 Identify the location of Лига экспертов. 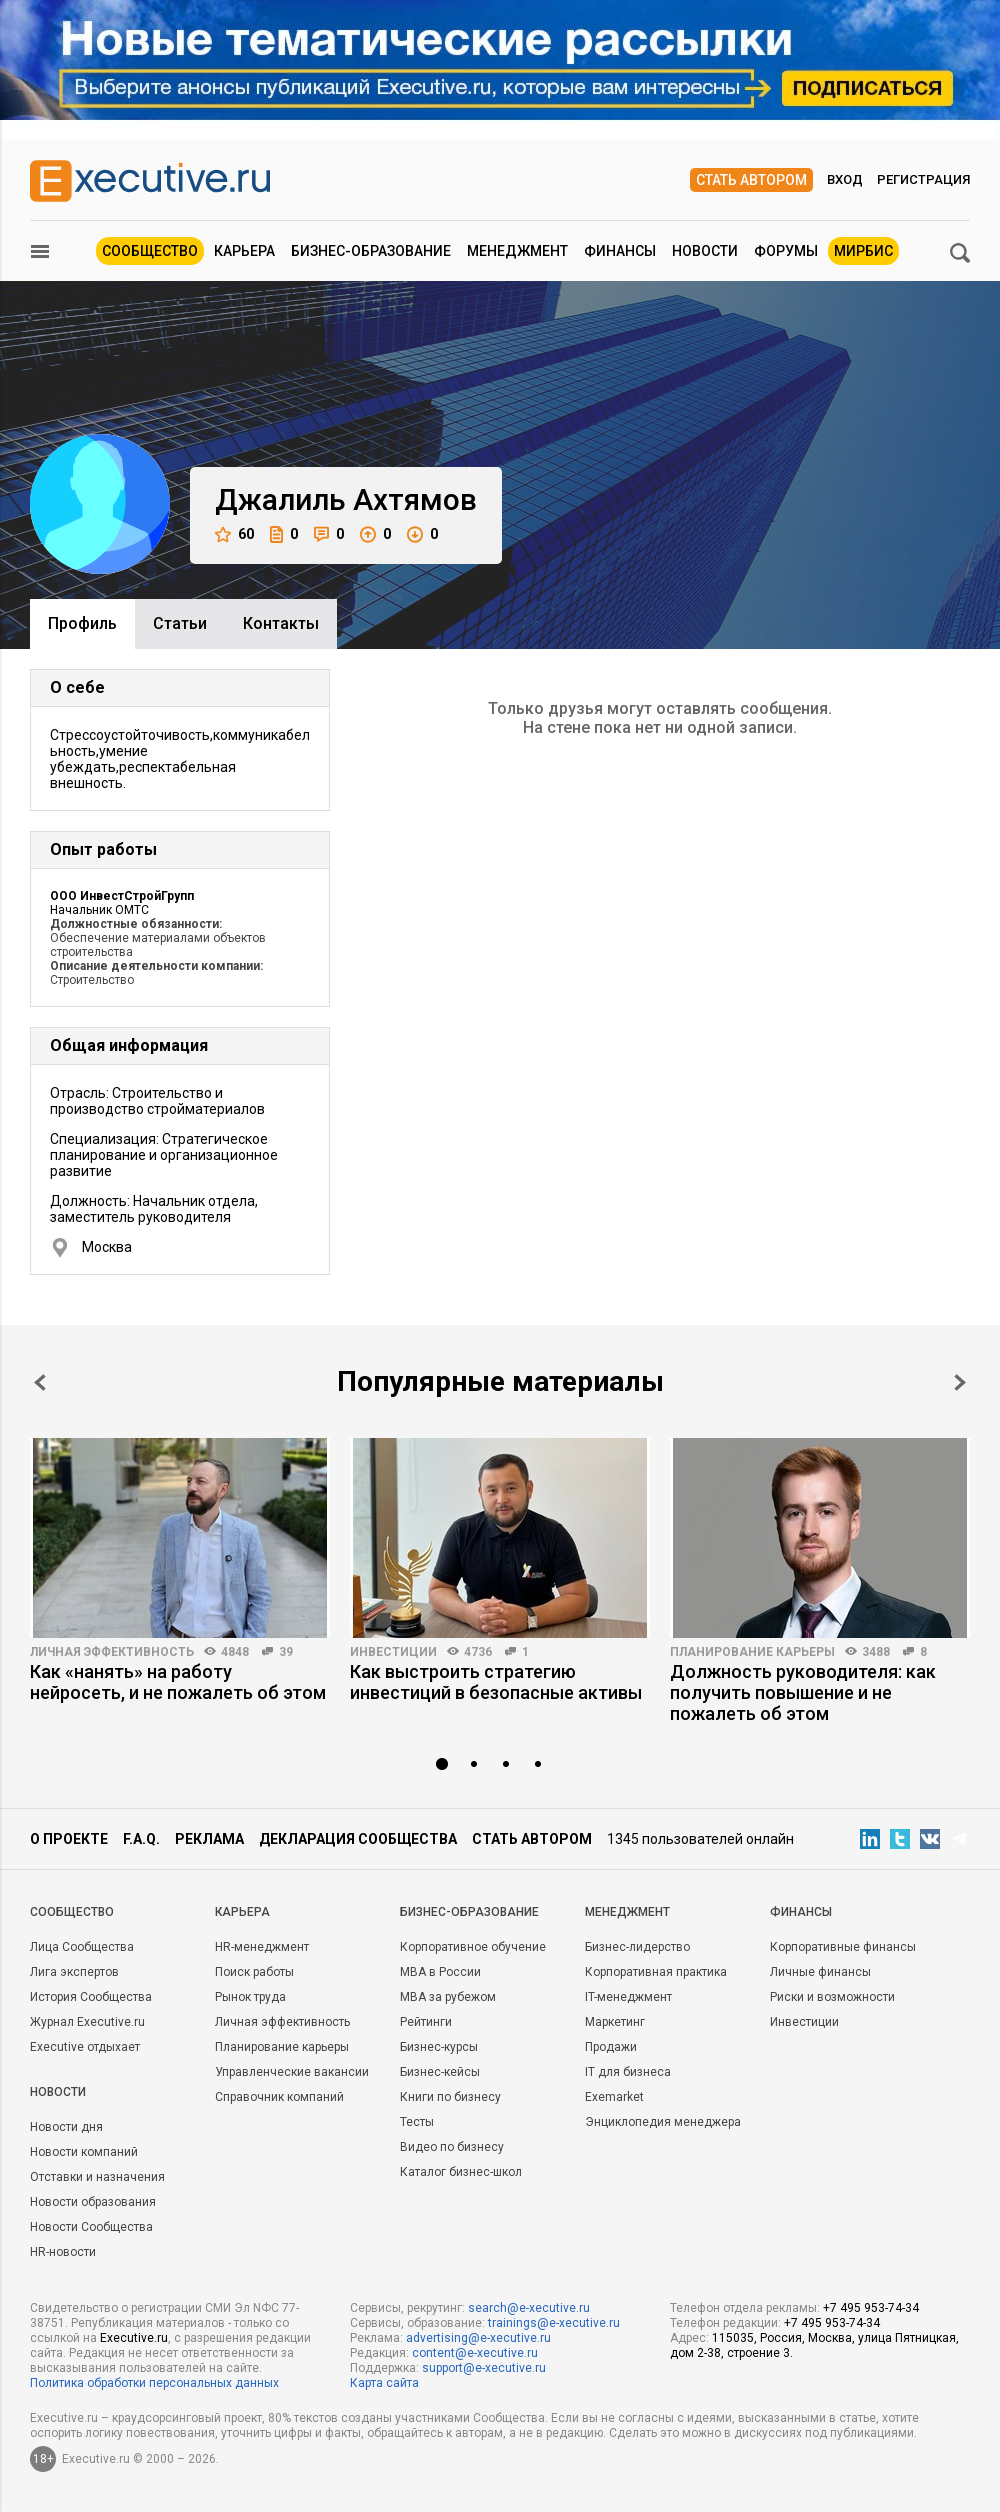
(74, 1972).